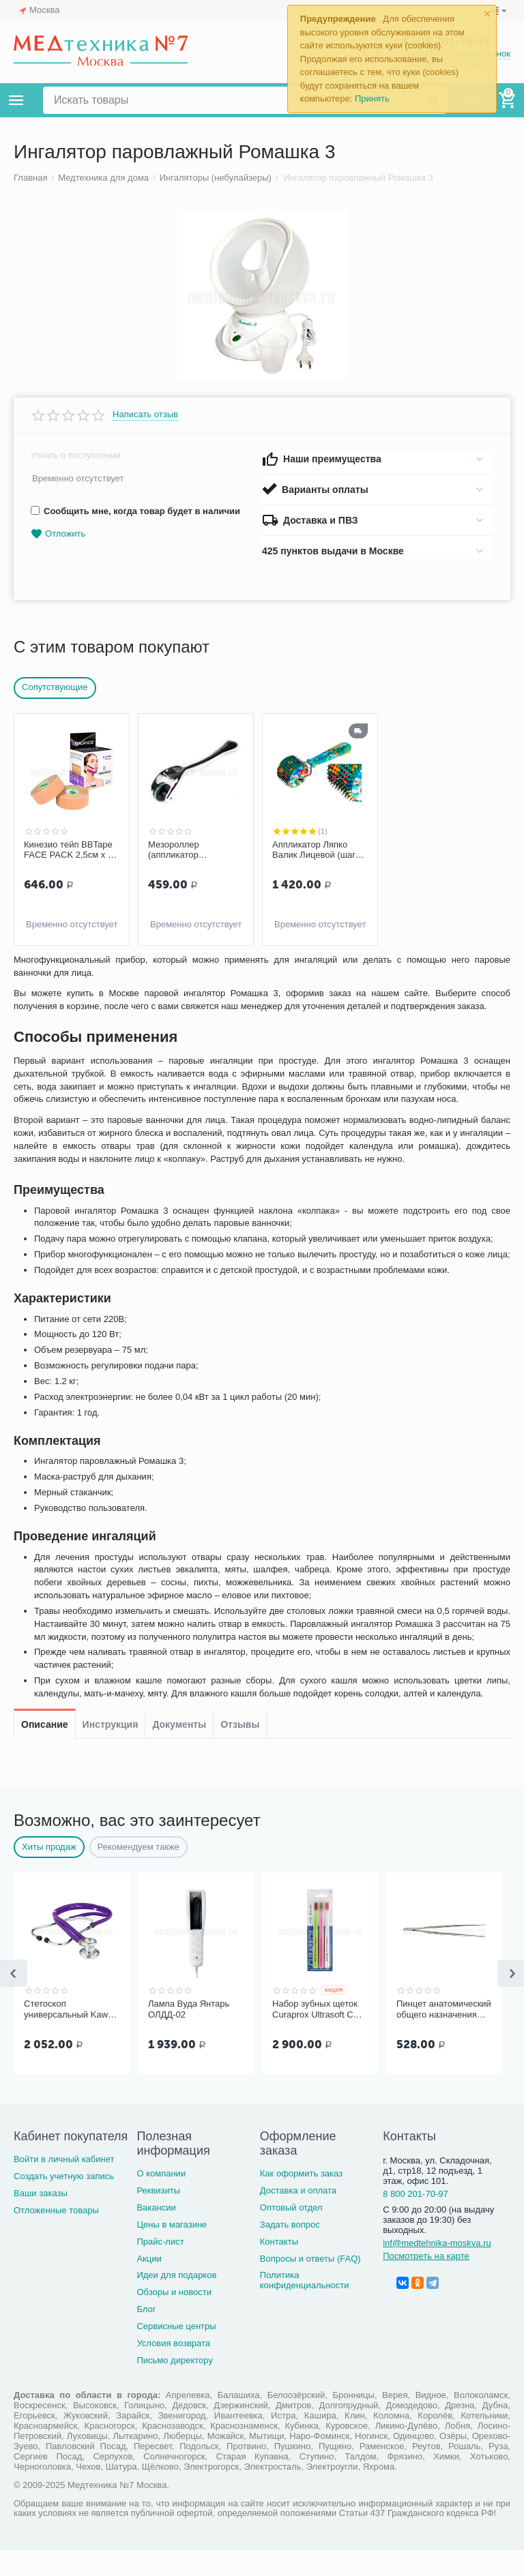 This screenshot has width=524, height=2576. I want to click on Пинцет анатомический общего назначения ПМ-11 150х2,5 мм, so click(443, 2035).